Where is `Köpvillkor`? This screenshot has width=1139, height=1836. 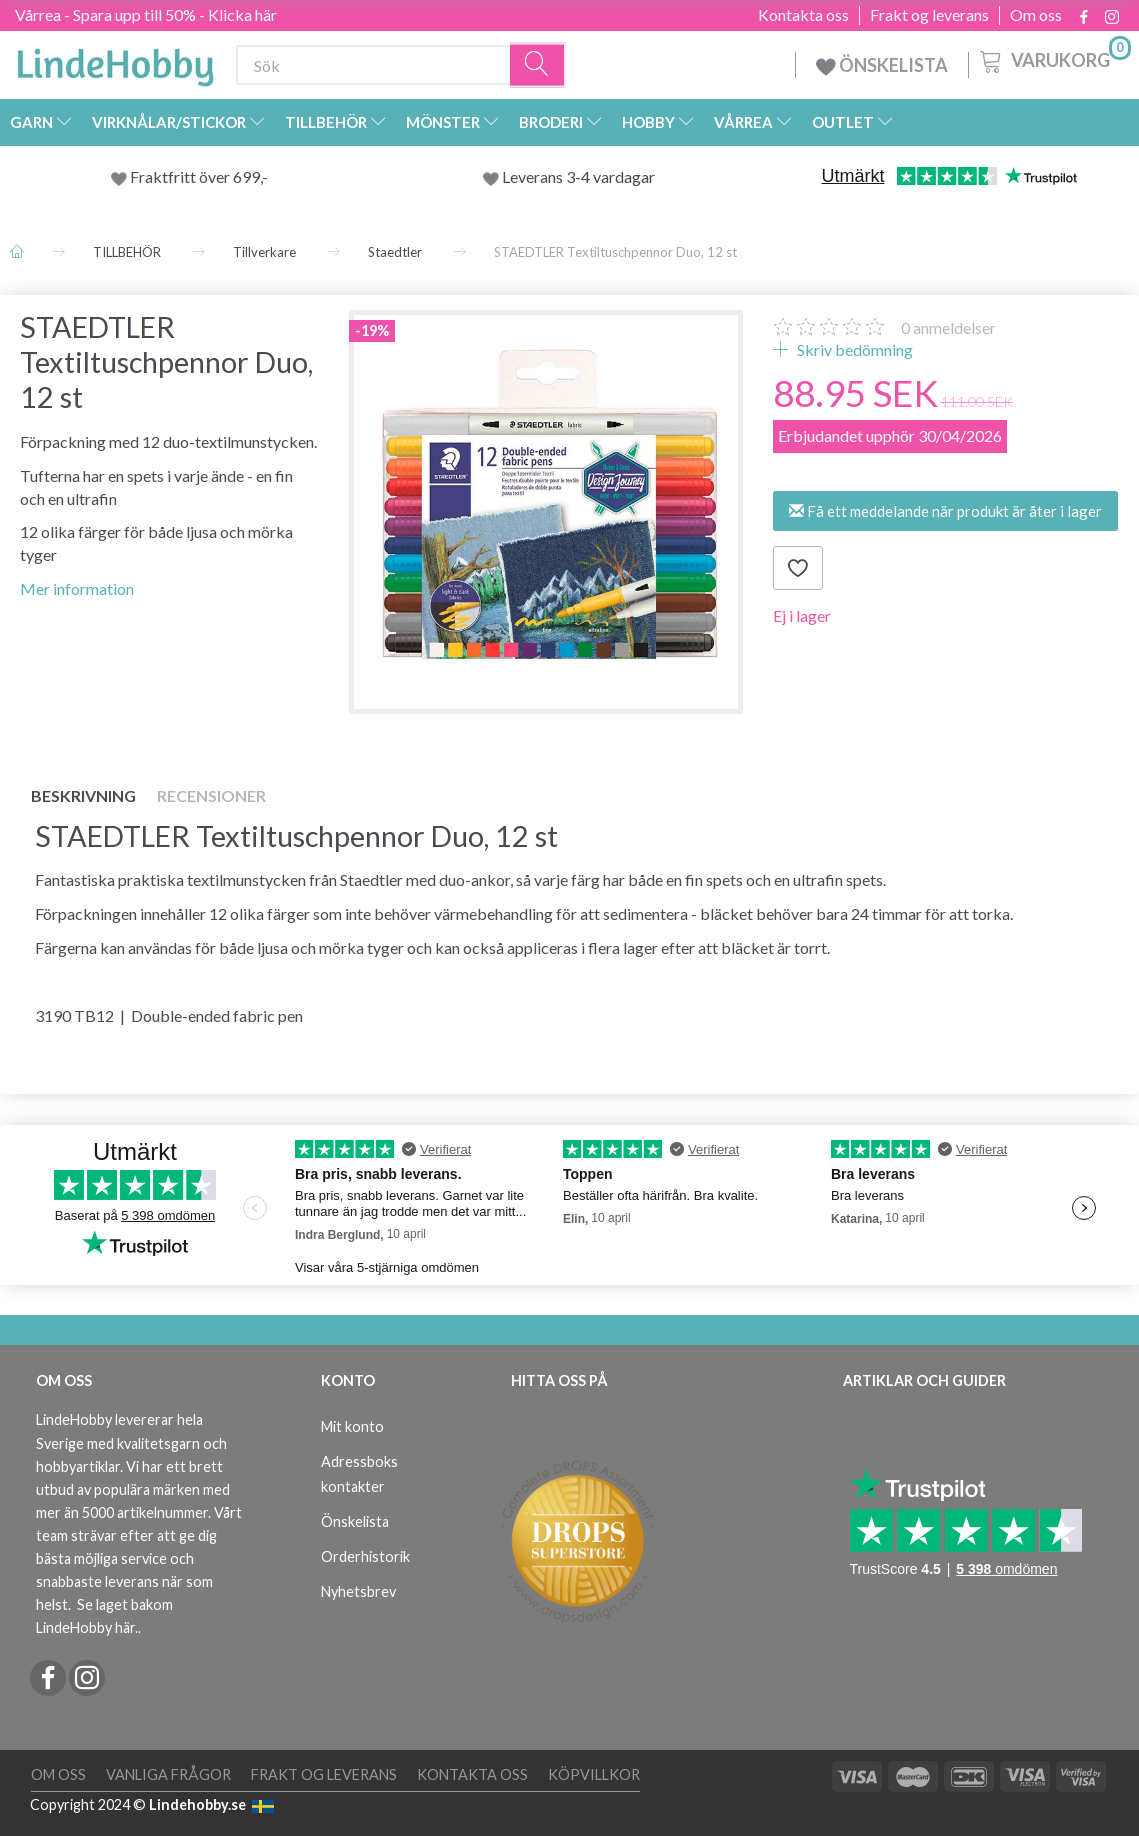
Köpvillkor is located at coordinates (594, 1774).